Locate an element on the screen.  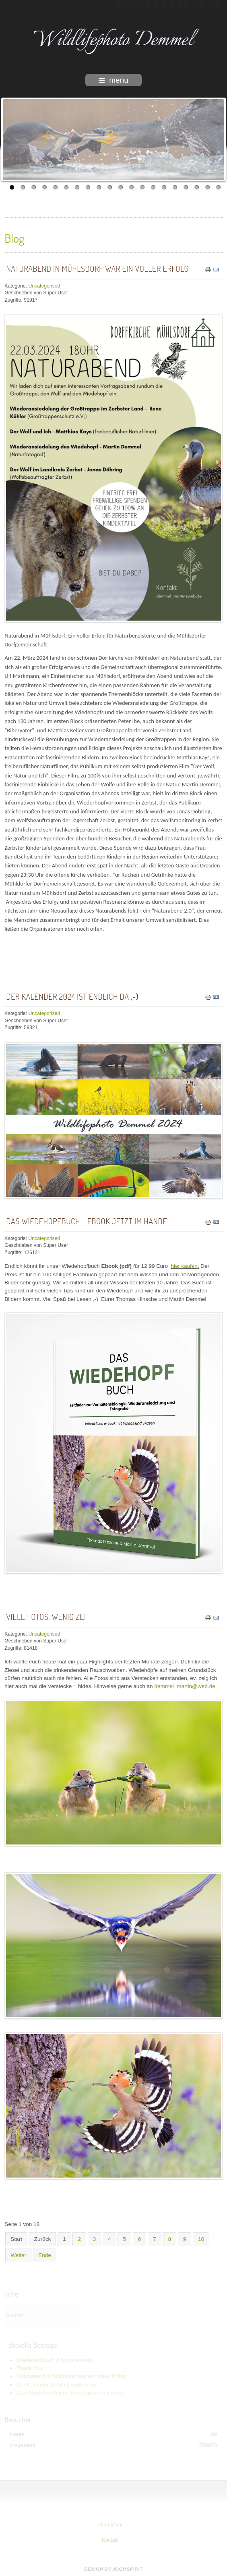
Impressum is located at coordinates (109, 2525).